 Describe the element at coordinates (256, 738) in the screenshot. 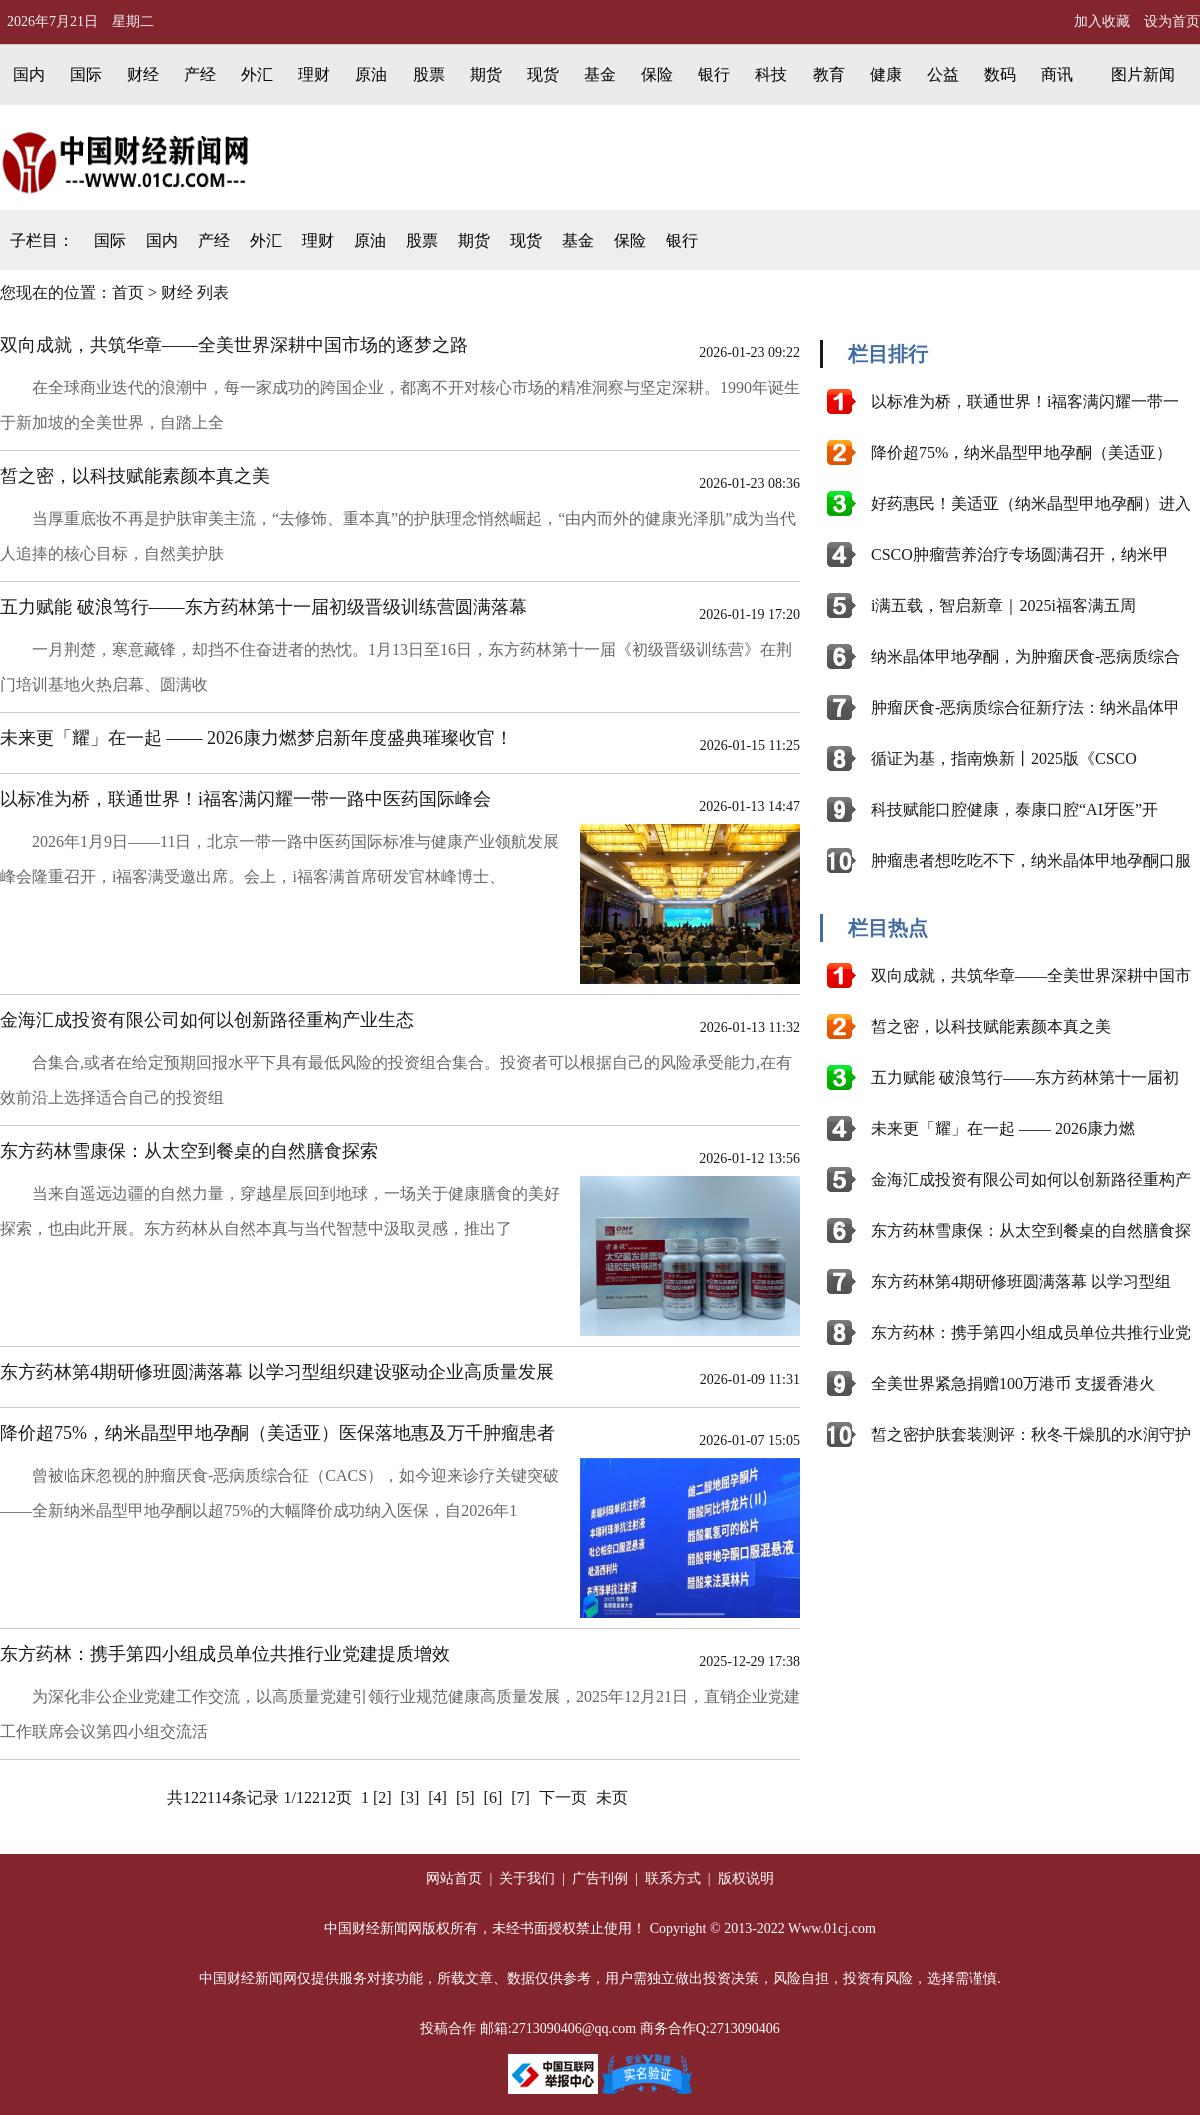

I see `未来更「耀」在一起 —— 2026康力燃梦启新年度盛典璀璨收官！` at that location.